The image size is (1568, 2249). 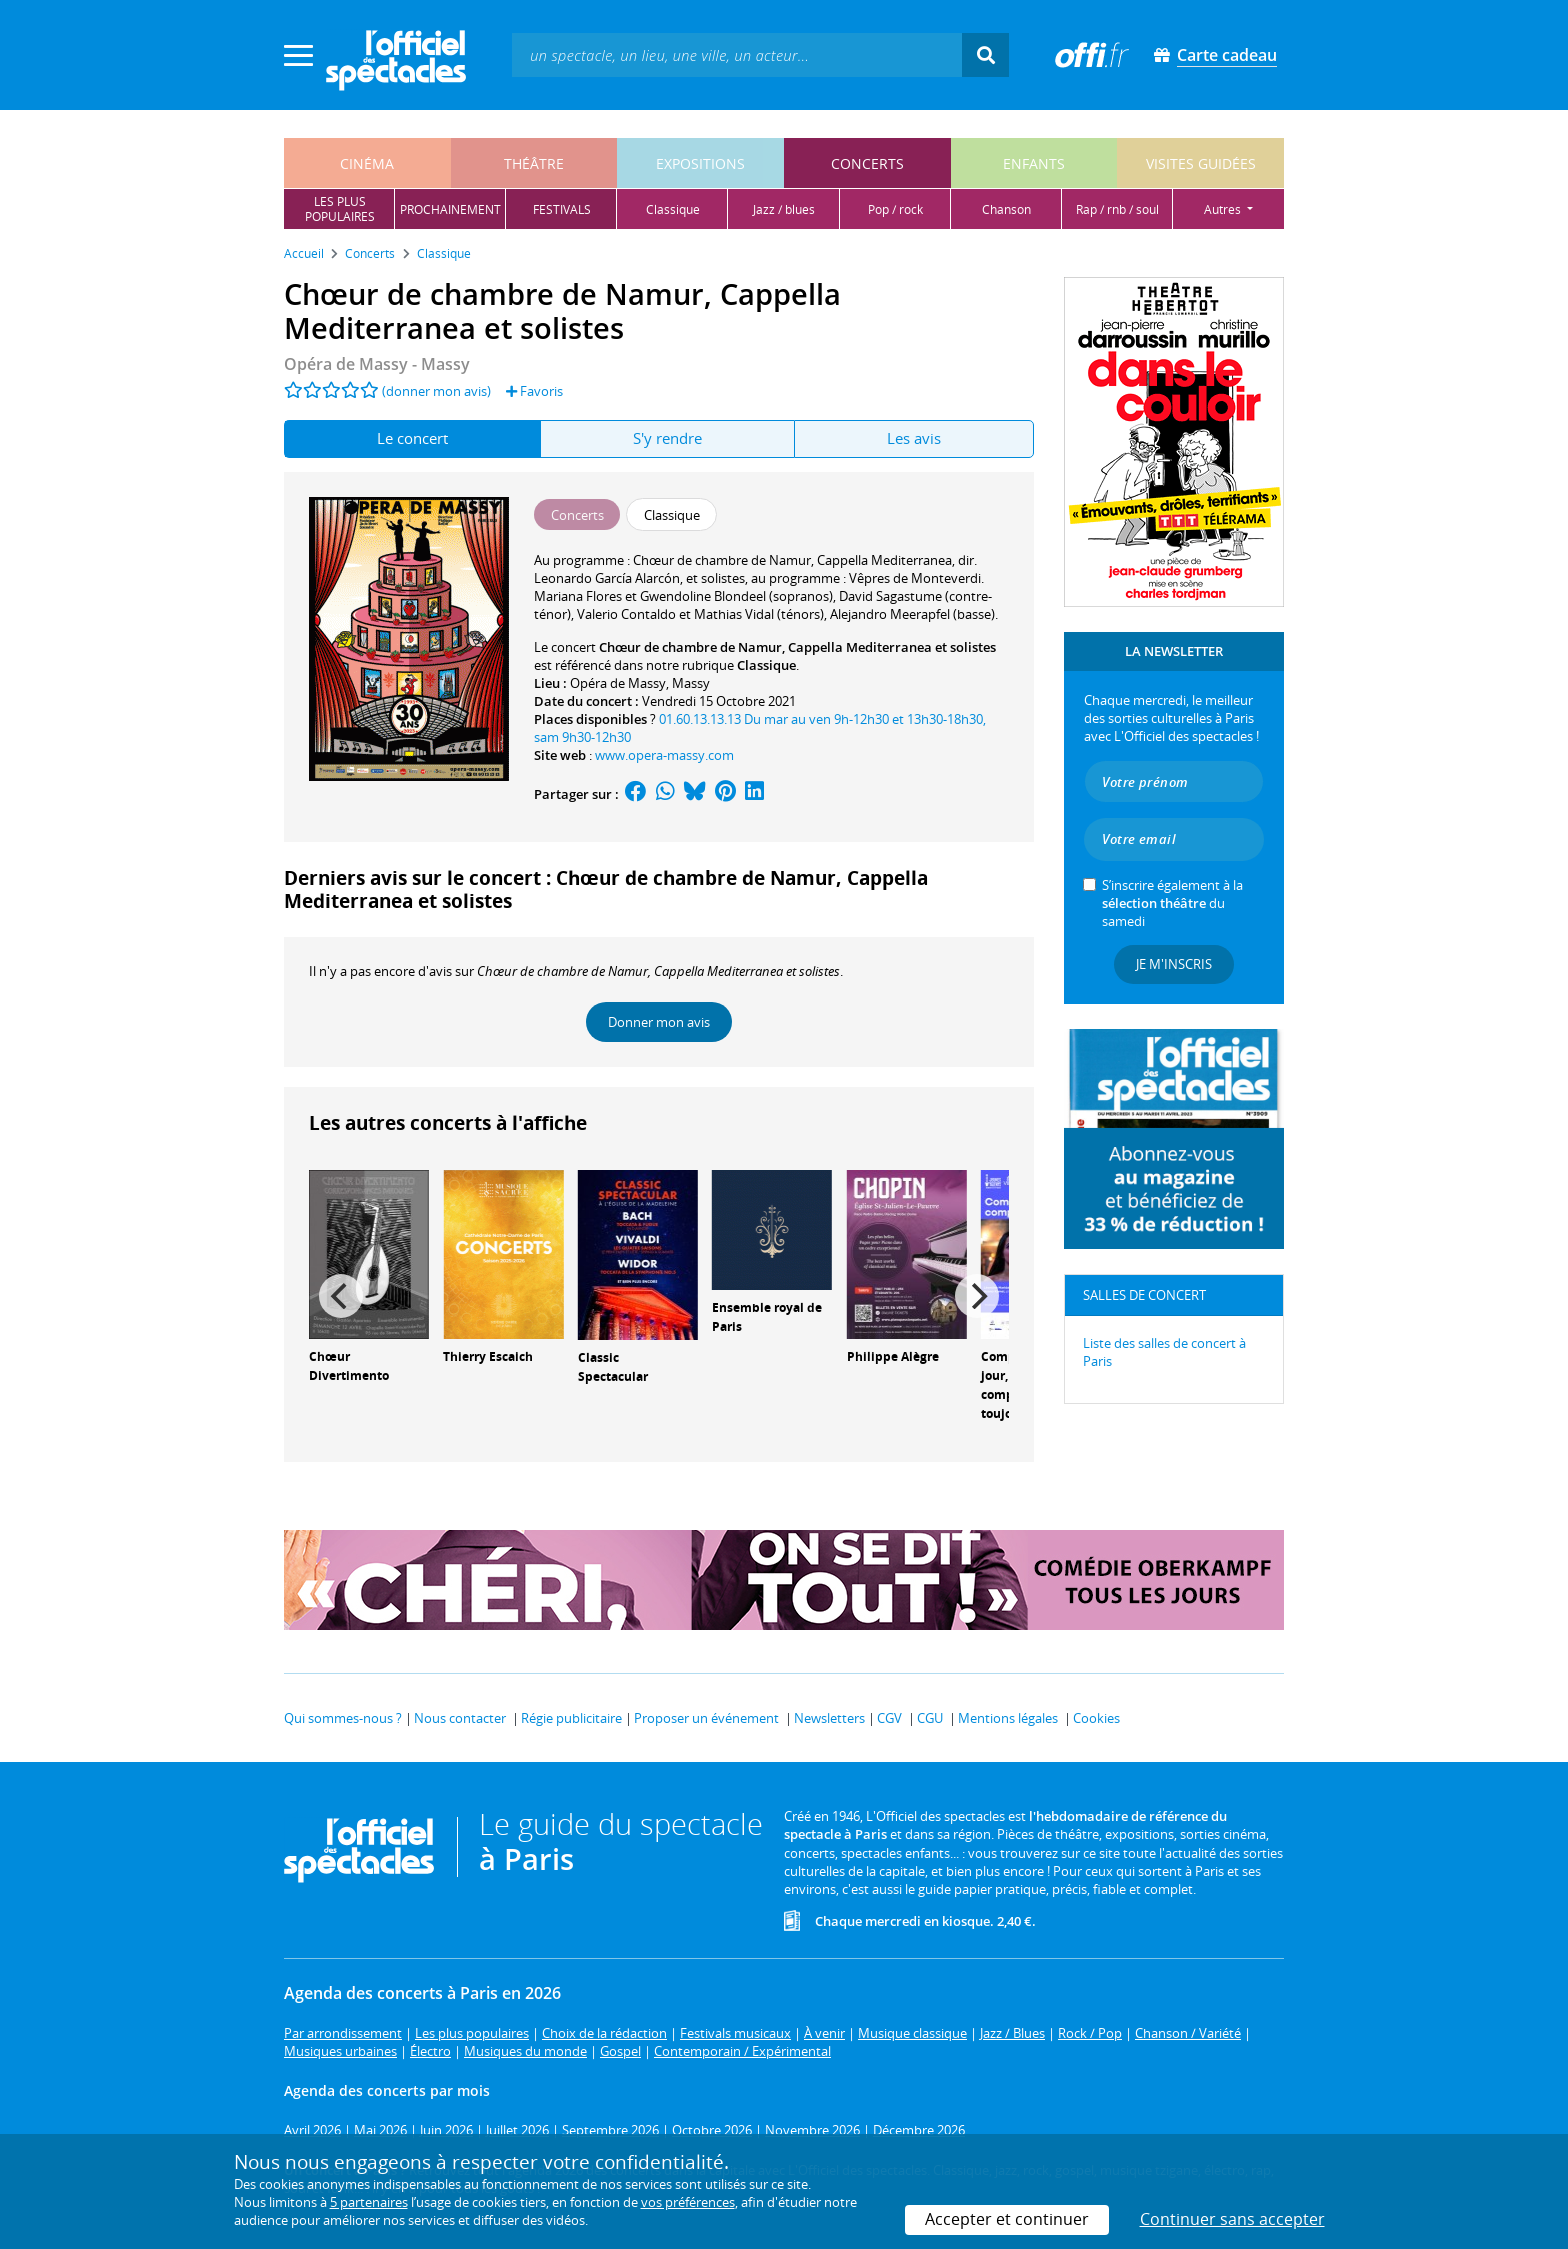 I want to click on Cookies, so click(x=1096, y=1718).